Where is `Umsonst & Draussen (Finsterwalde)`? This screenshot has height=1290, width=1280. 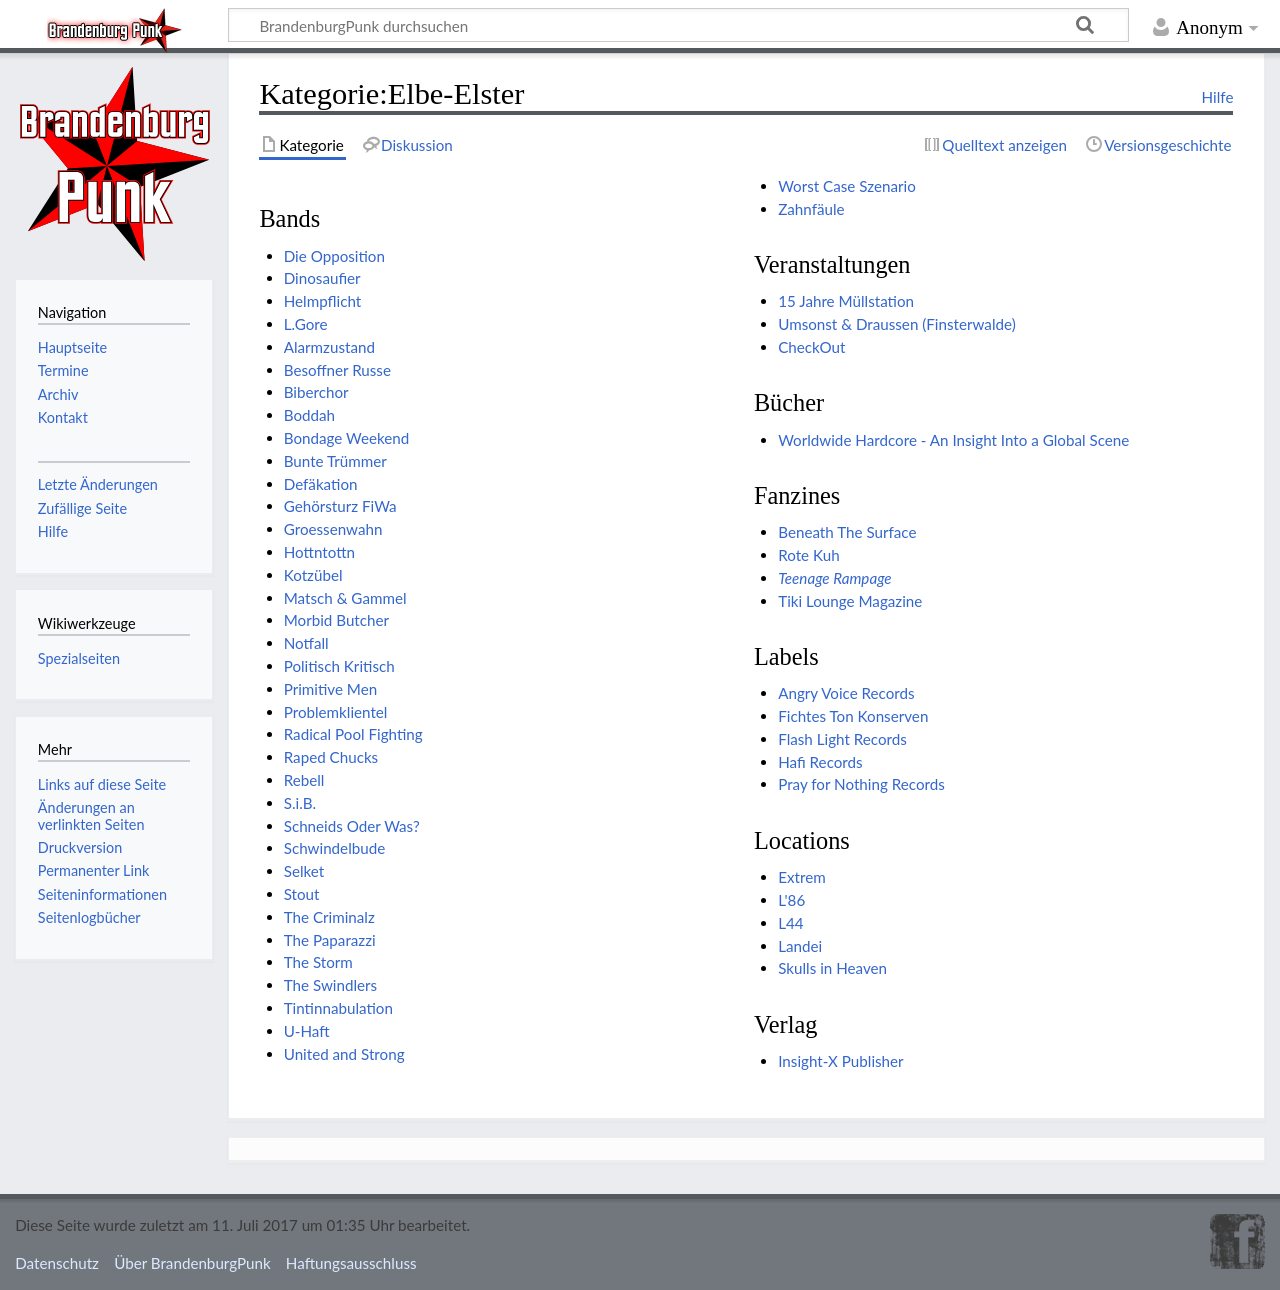
Umsonst & Draussen (Finsterwalde) is located at coordinates (897, 324).